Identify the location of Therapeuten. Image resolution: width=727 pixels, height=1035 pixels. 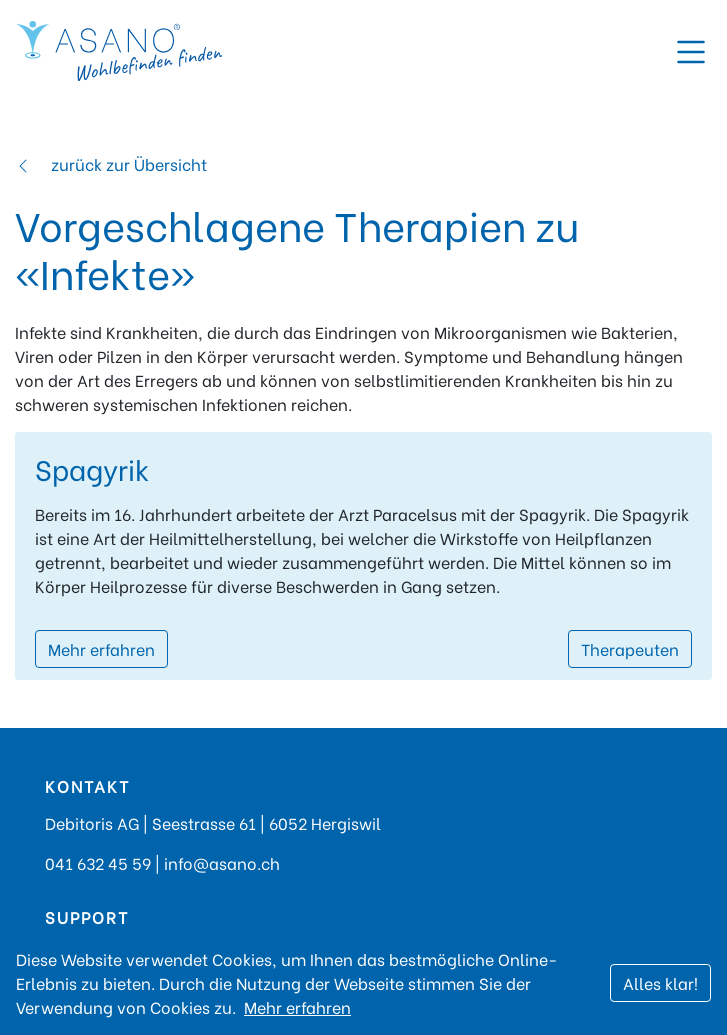
(630, 648).